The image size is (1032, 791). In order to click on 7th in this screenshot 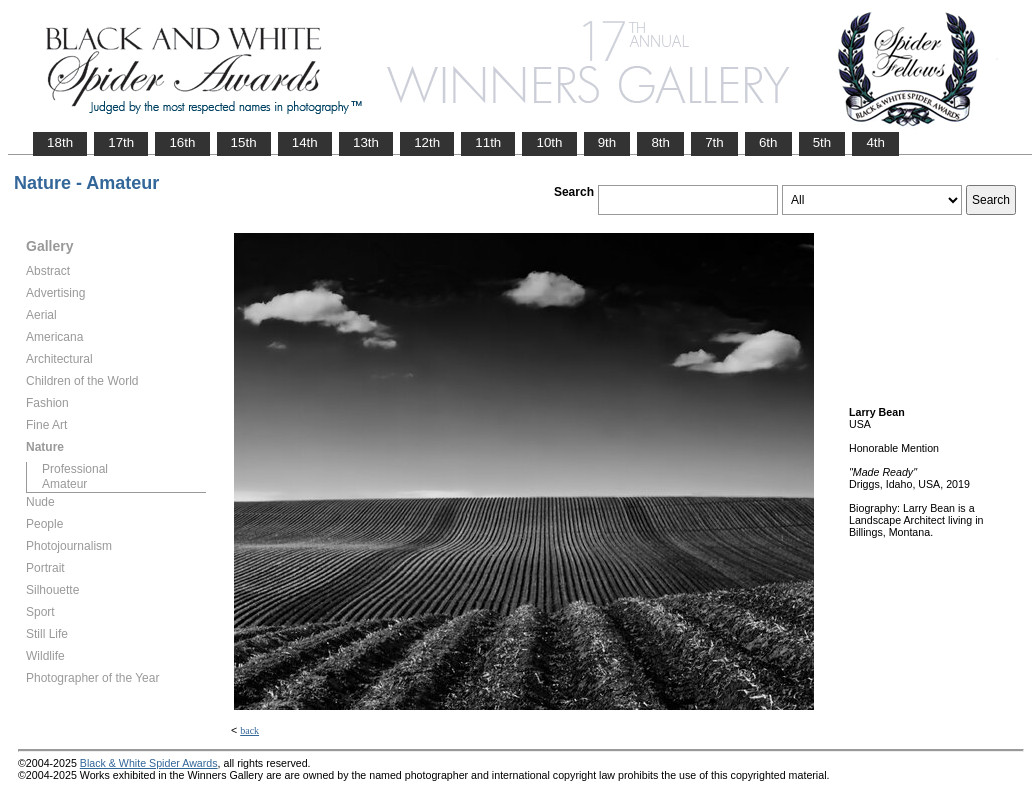, I will do `click(714, 142)`.